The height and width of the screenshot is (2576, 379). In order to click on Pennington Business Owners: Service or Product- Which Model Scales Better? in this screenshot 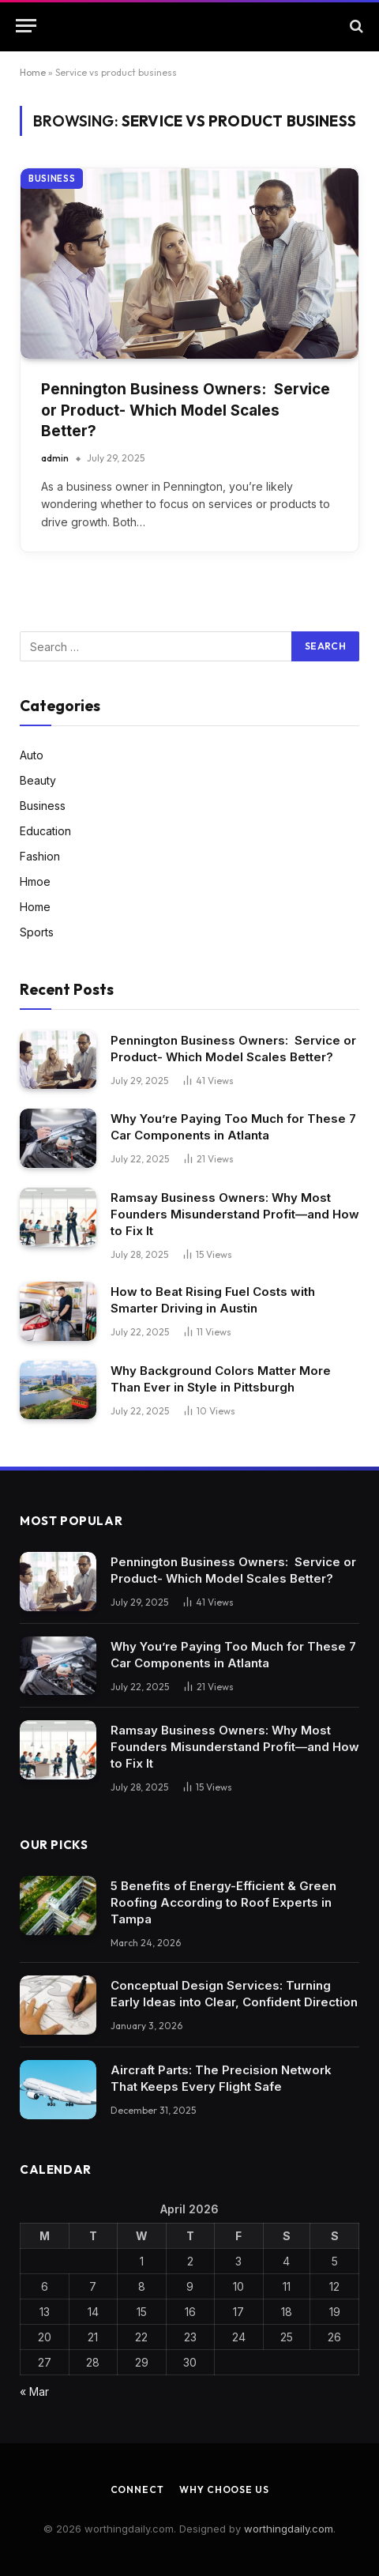, I will do `click(185, 410)`.